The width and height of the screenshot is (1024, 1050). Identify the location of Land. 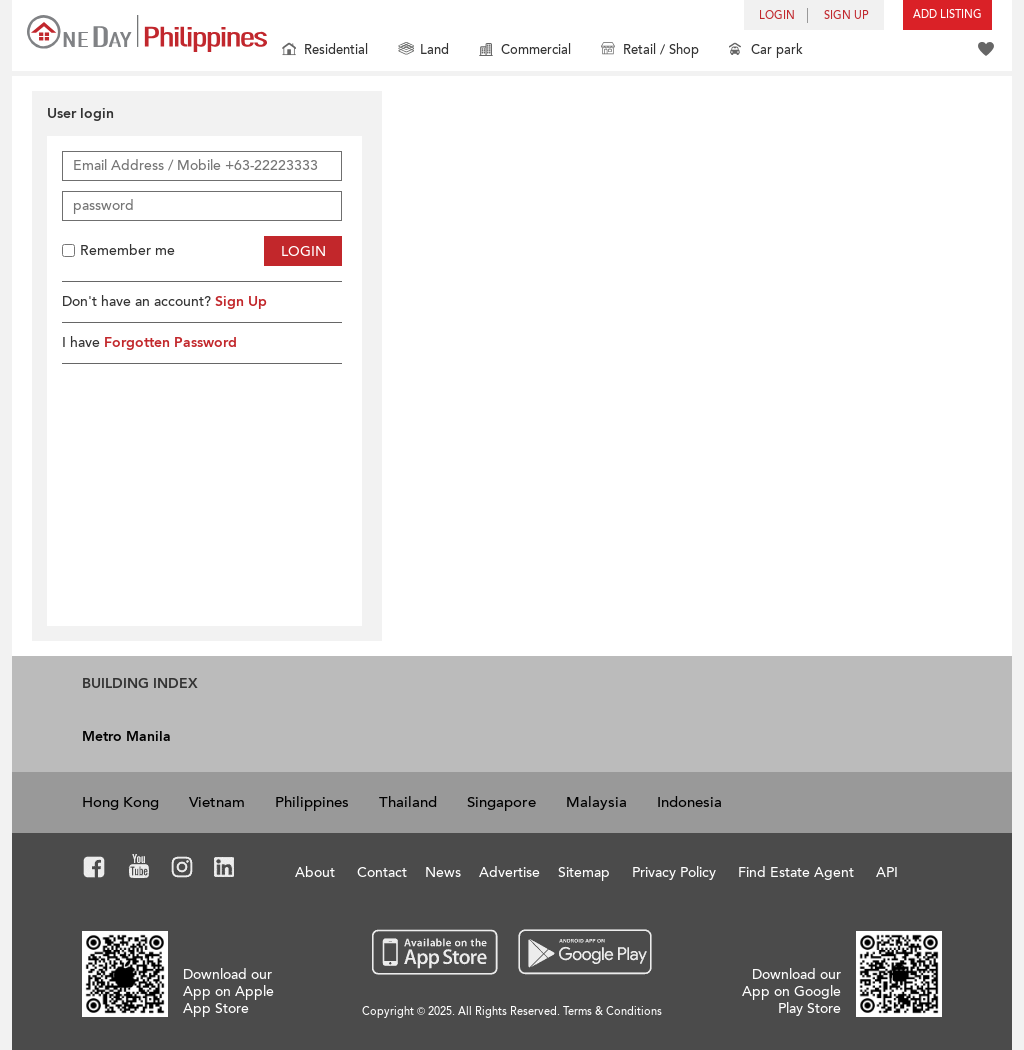
(423, 51).